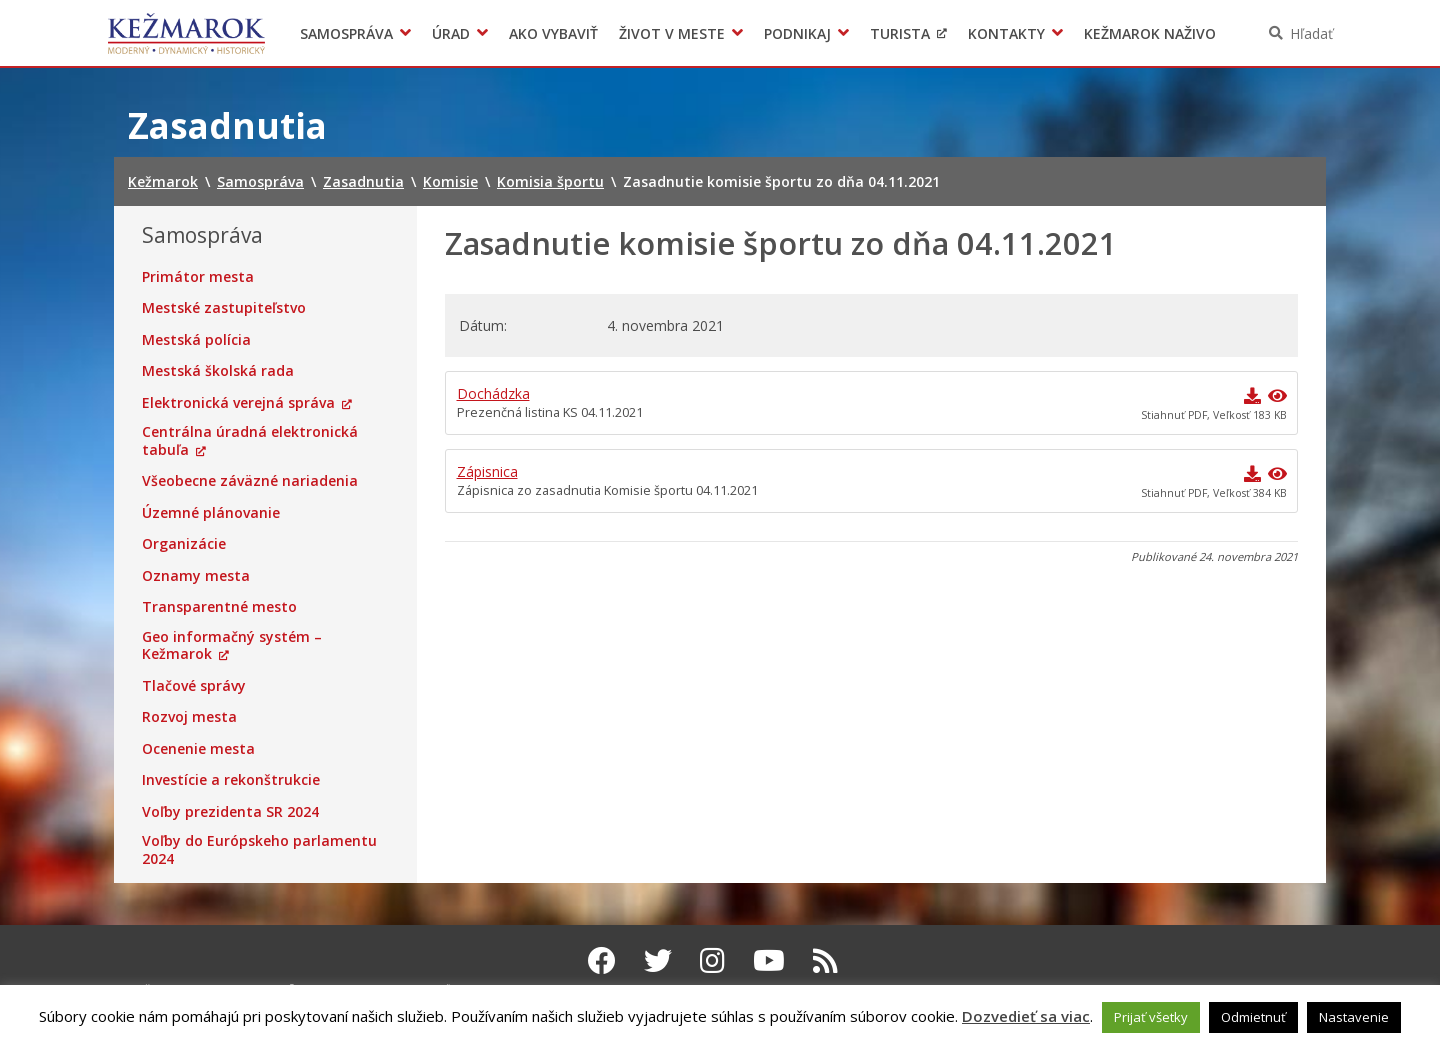 This screenshot has height=1045, width=1440. Describe the element at coordinates (232, 645) in the screenshot. I see `Geo informačný systém – Kežmarok` at that location.